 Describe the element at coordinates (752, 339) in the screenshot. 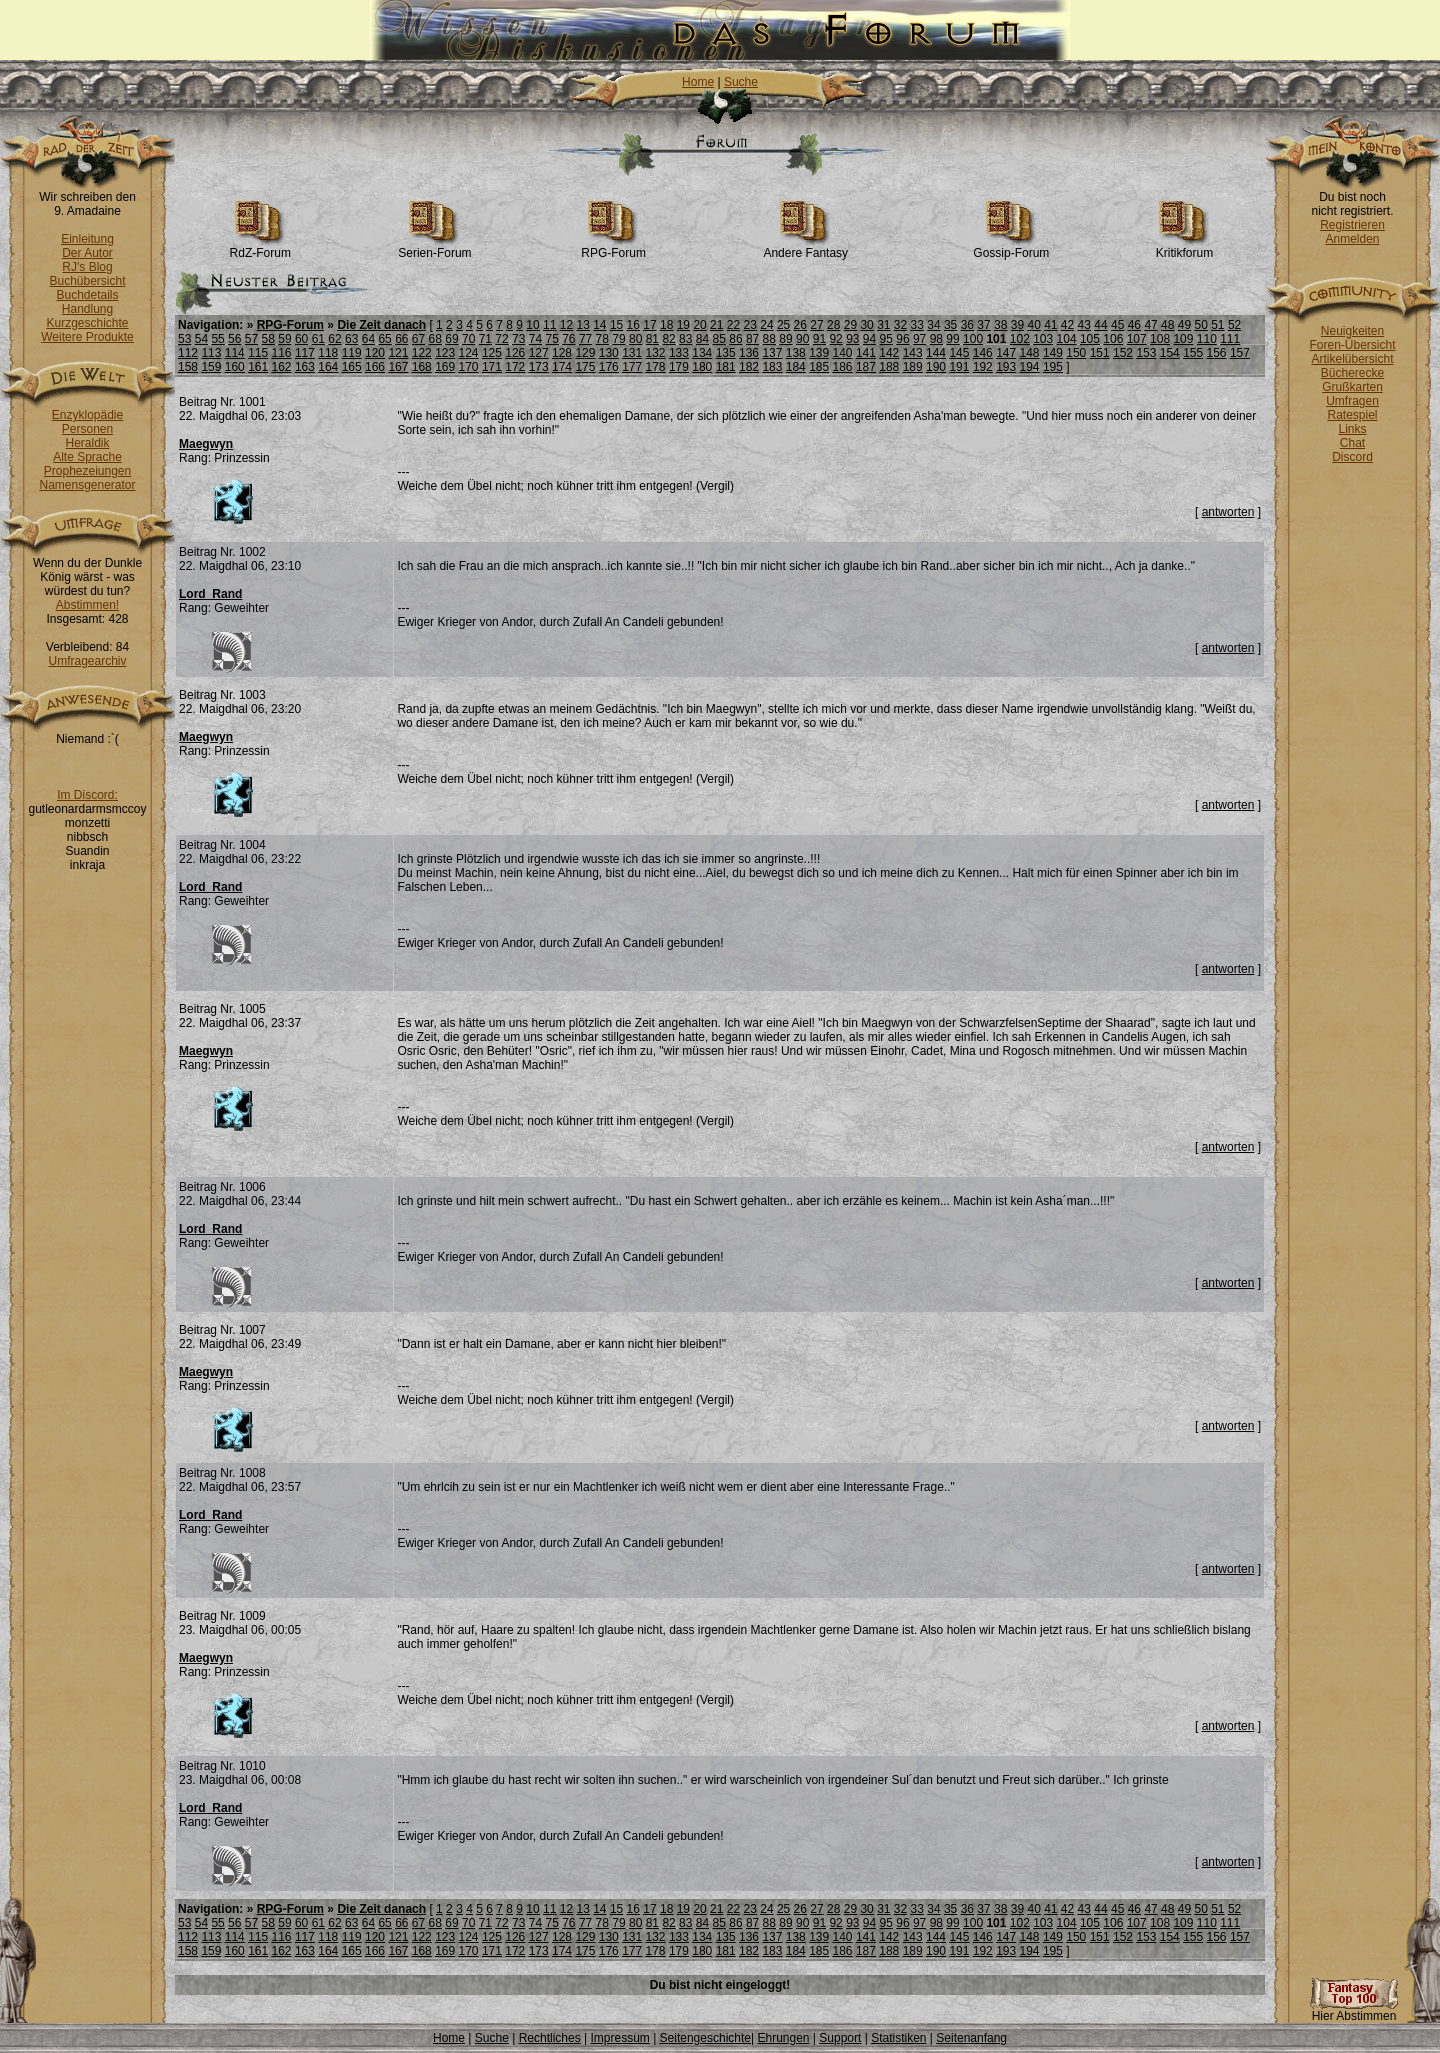

I see `87` at that location.